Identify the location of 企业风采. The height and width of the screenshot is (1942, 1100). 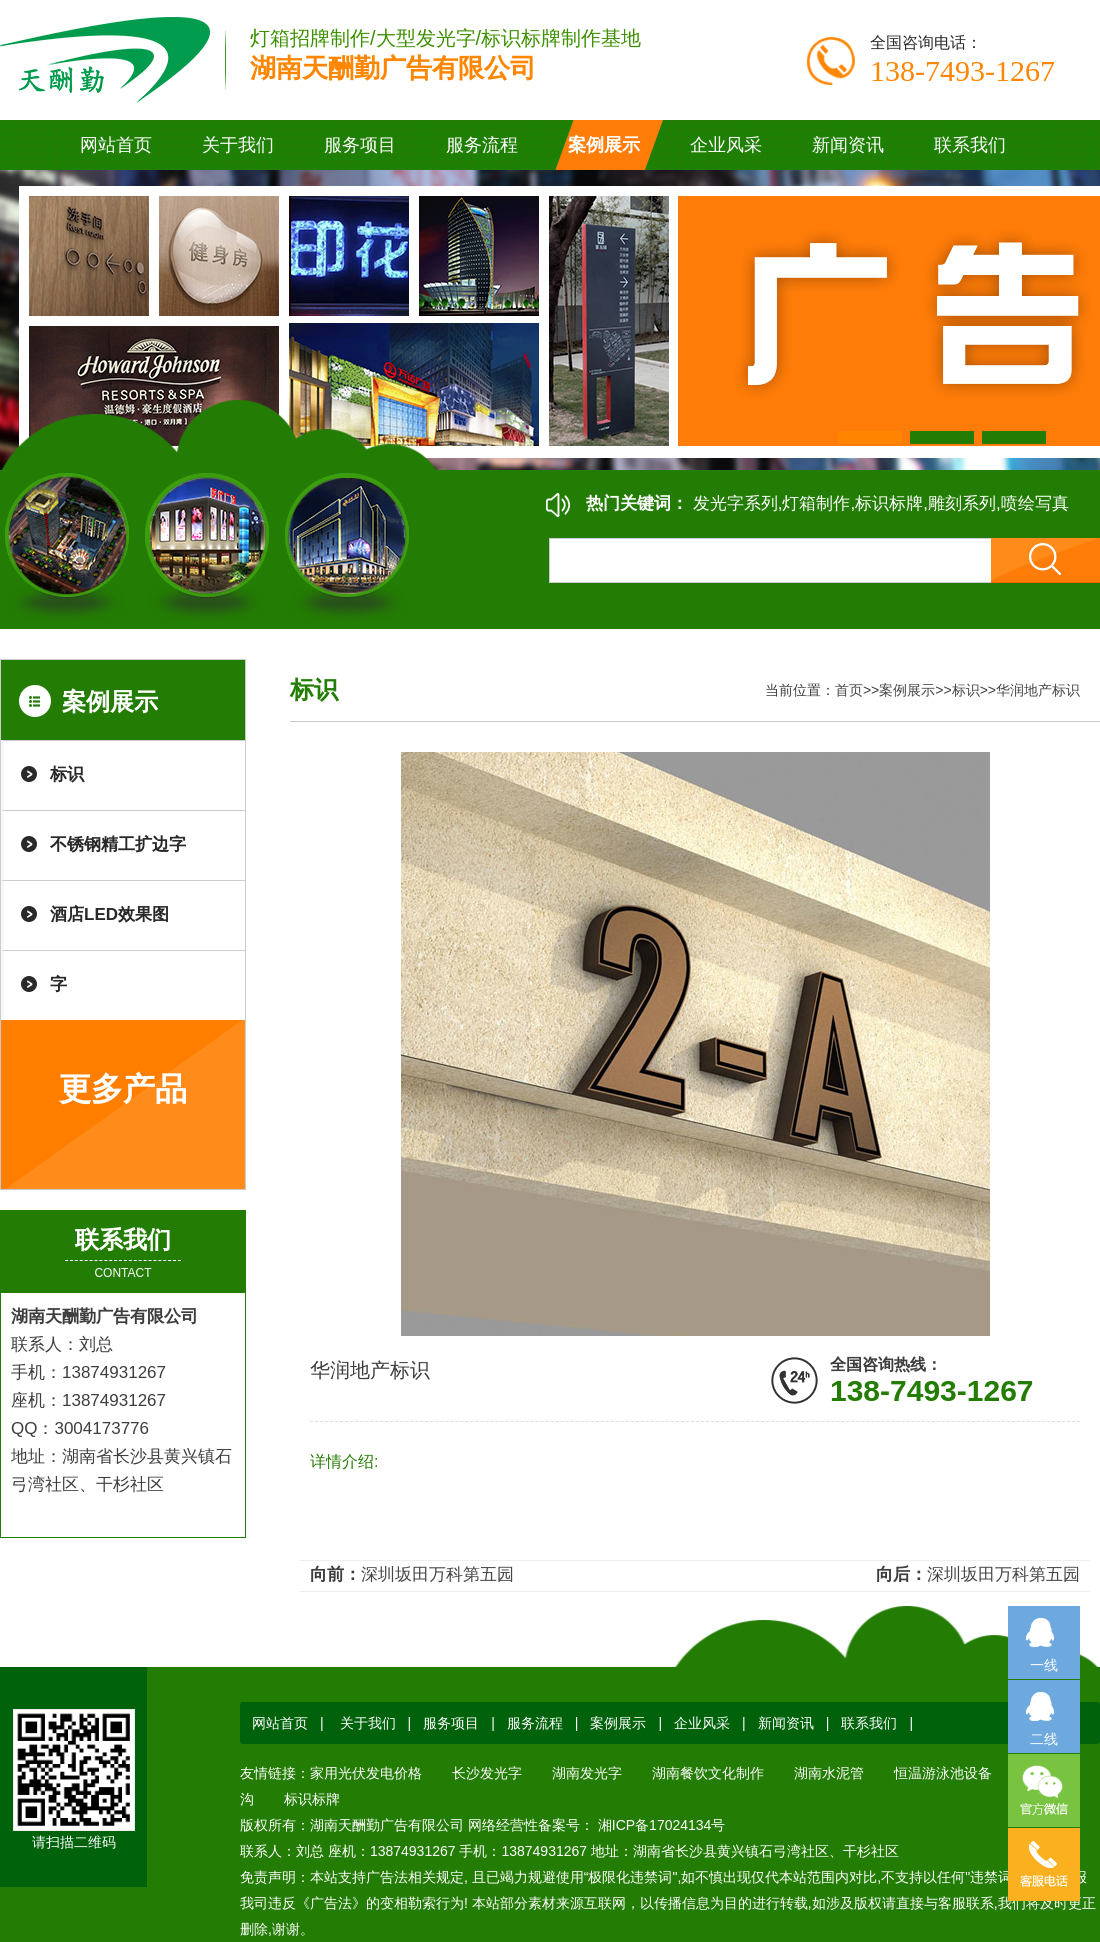
(702, 1723).